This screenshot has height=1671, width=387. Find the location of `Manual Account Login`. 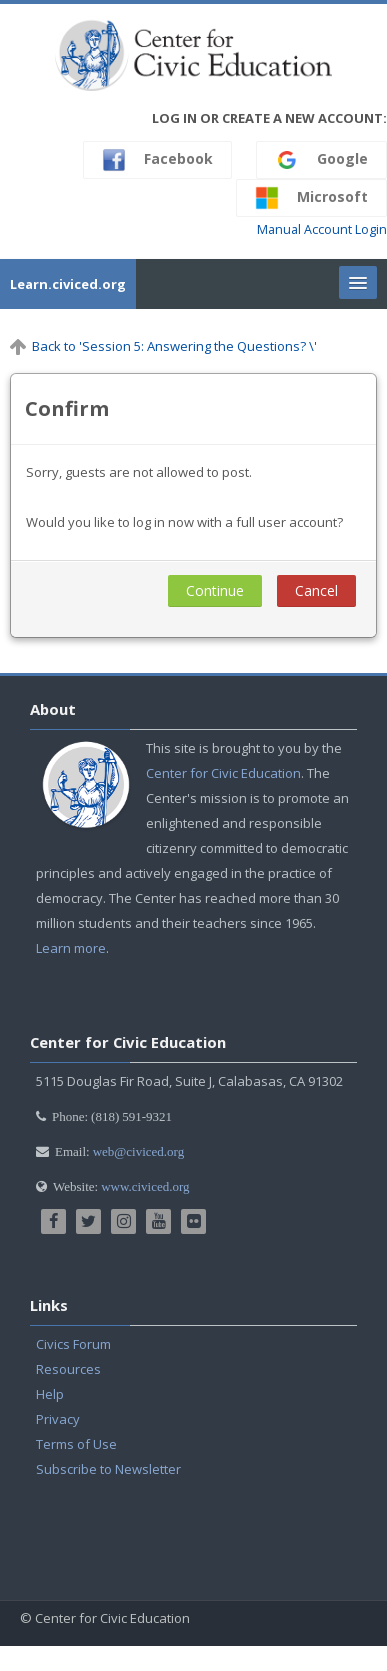

Manual Account Login is located at coordinates (322, 229).